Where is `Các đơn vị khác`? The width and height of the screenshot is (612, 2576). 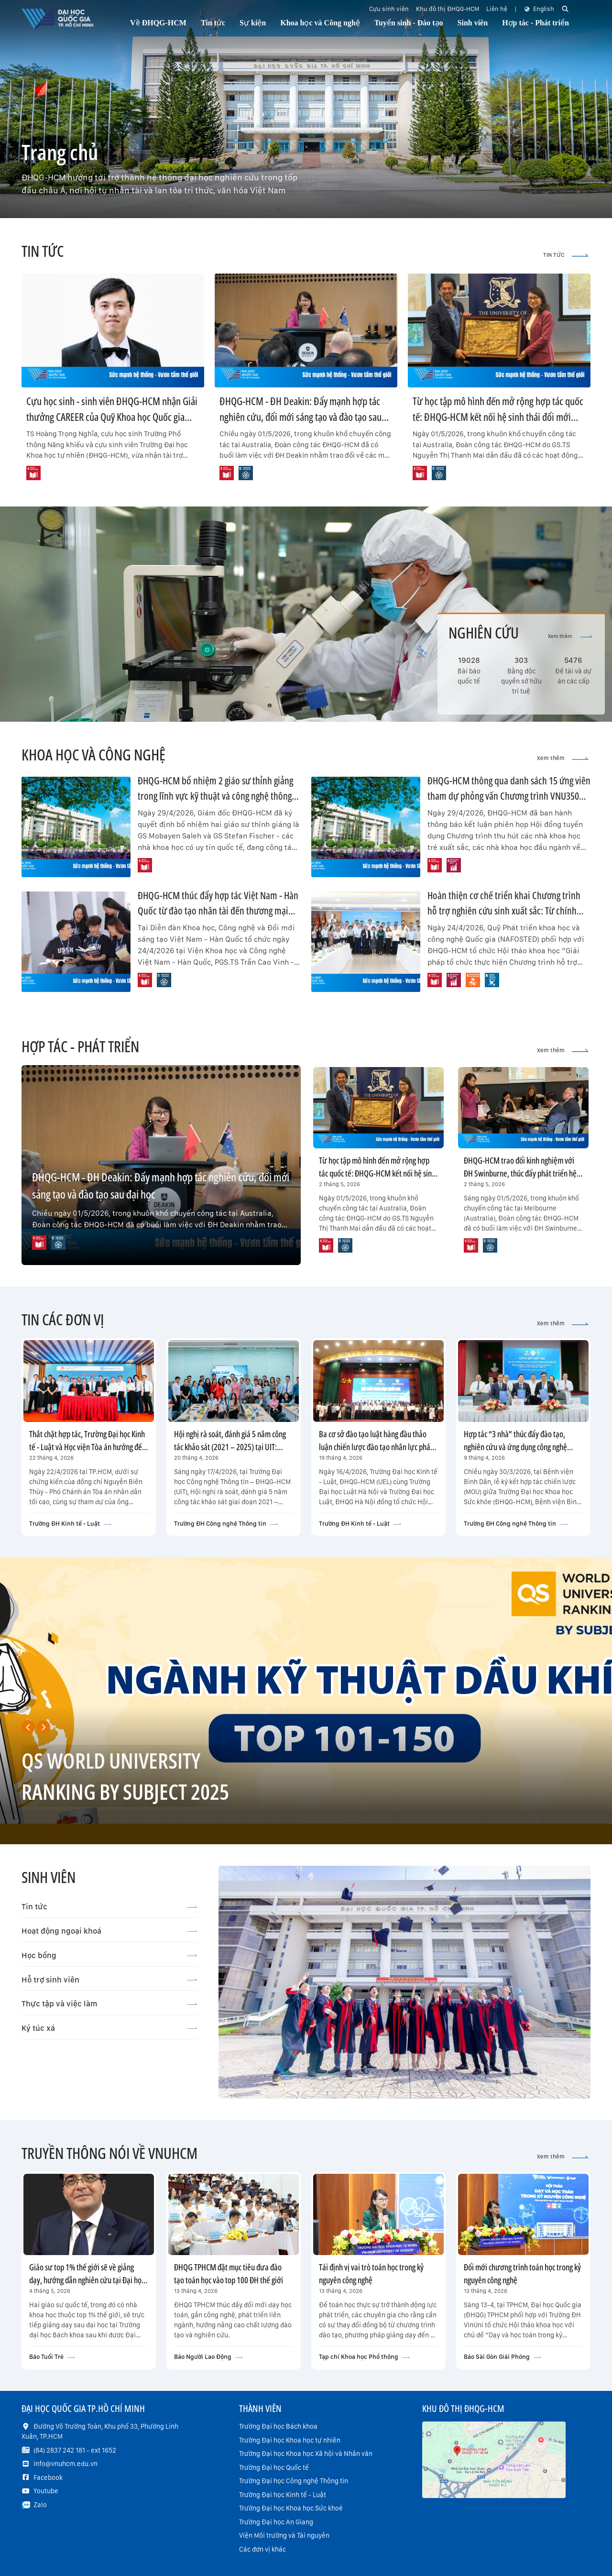 Các đơn vị khác is located at coordinates (262, 2549).